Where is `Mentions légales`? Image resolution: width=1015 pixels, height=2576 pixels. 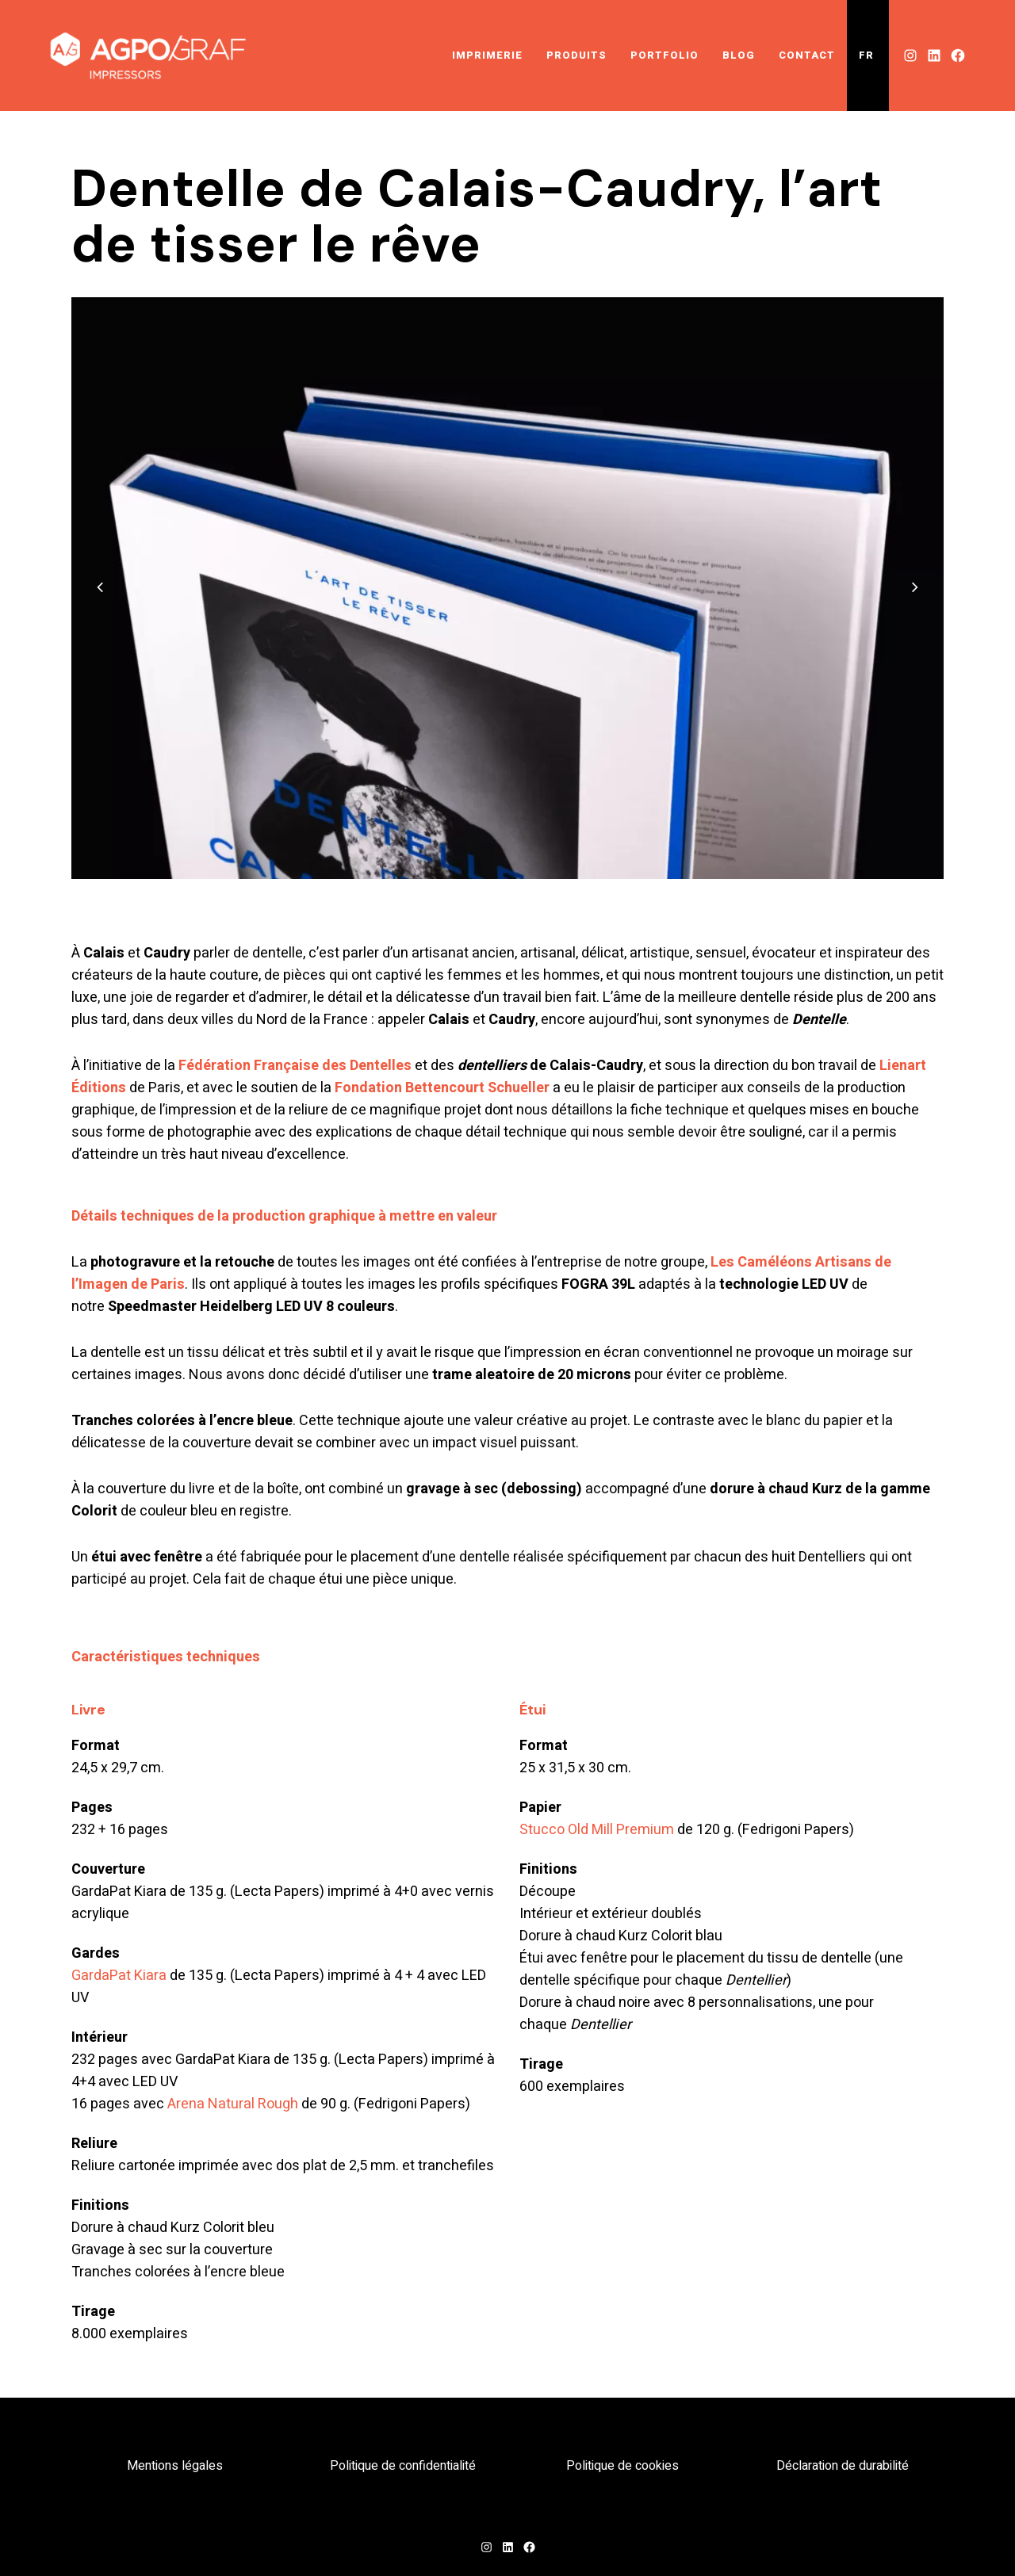 Mentions légales is located at coordinates (175, 2465).